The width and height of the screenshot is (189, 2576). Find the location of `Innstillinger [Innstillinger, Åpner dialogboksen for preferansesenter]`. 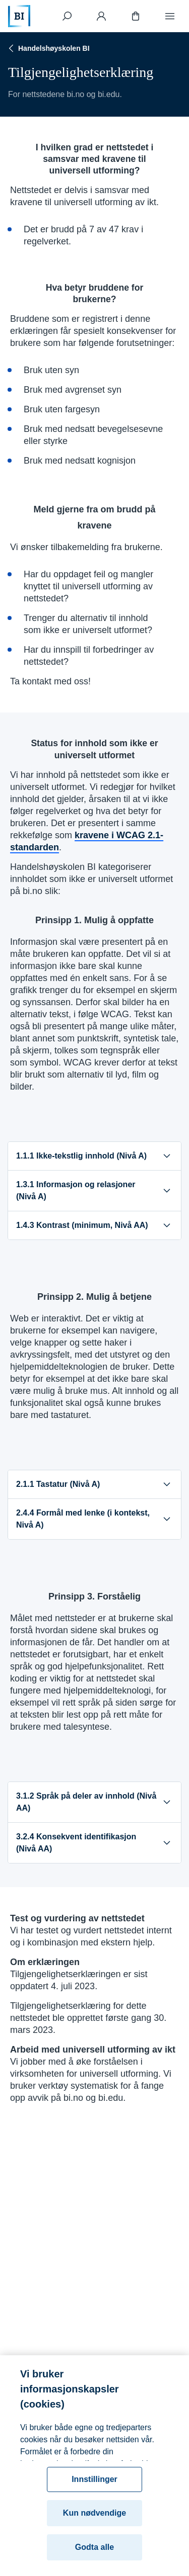

Innstillinger [Innstillinger, Åpner dialogboksen for preferansesenter] is located at coordinates (94, 2488).